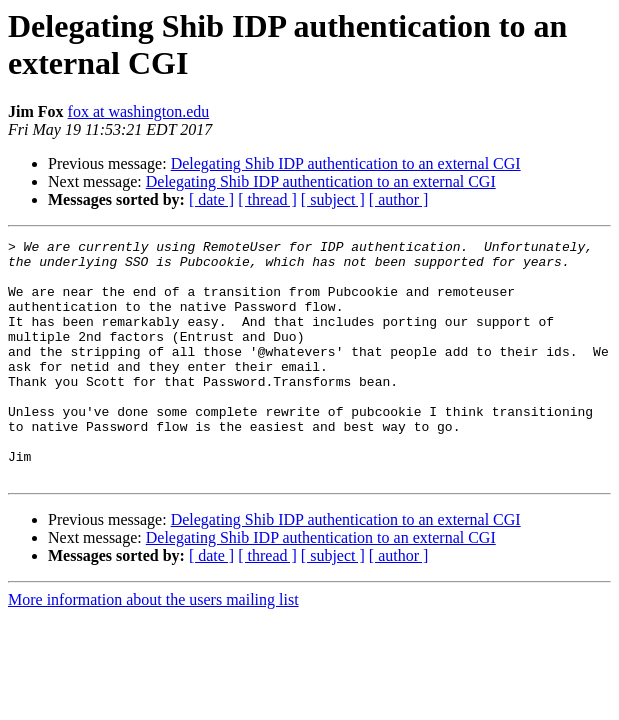 The image size is (619, 720). Describe the element at coordinates (139, 111) in the screenshot. I see `fox at washington.edu` at that location.